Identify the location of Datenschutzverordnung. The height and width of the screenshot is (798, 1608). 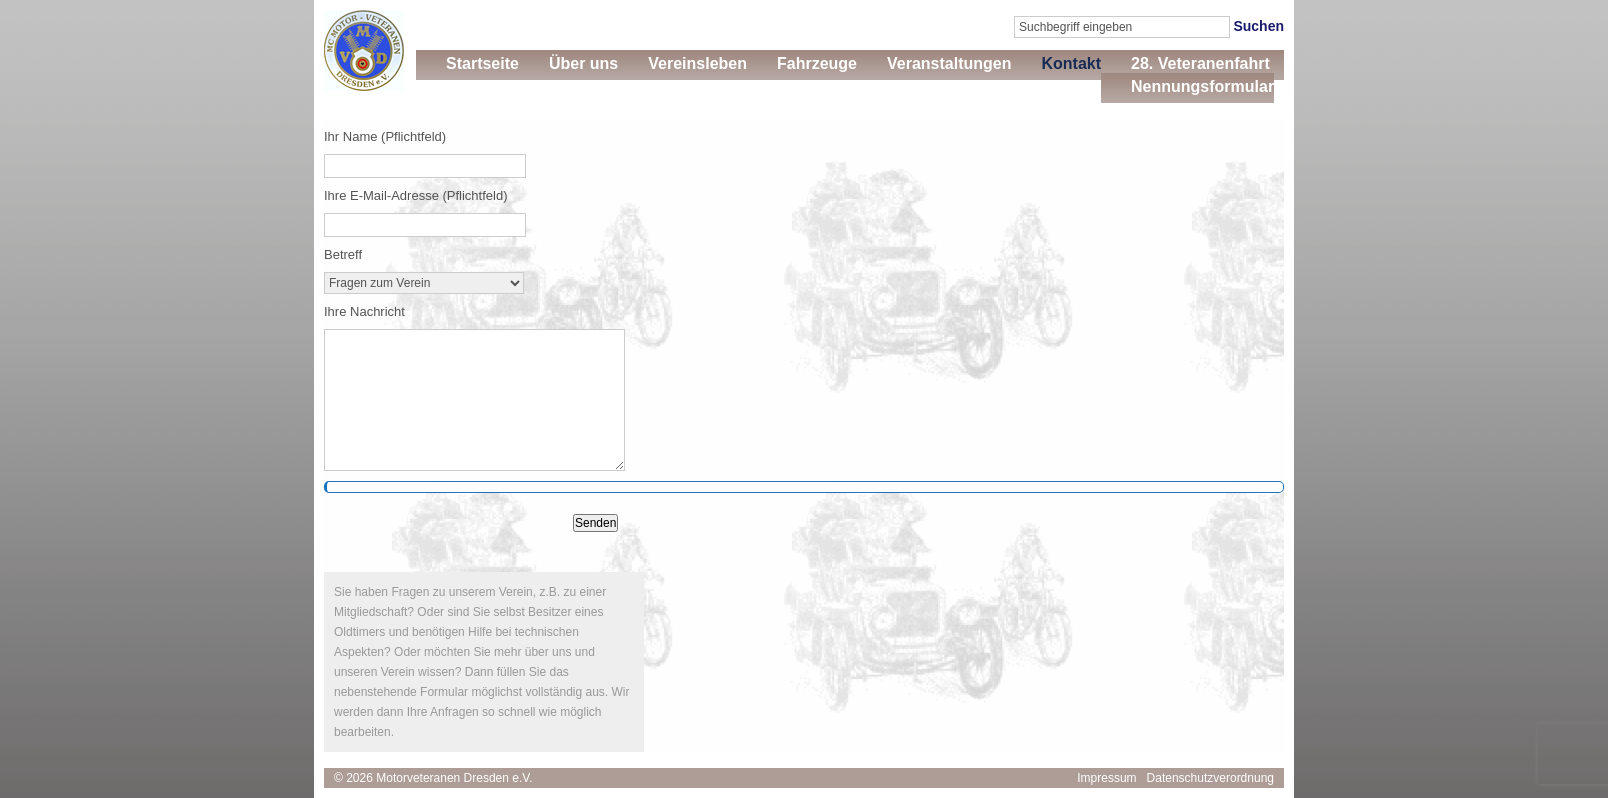
(1210, 778).